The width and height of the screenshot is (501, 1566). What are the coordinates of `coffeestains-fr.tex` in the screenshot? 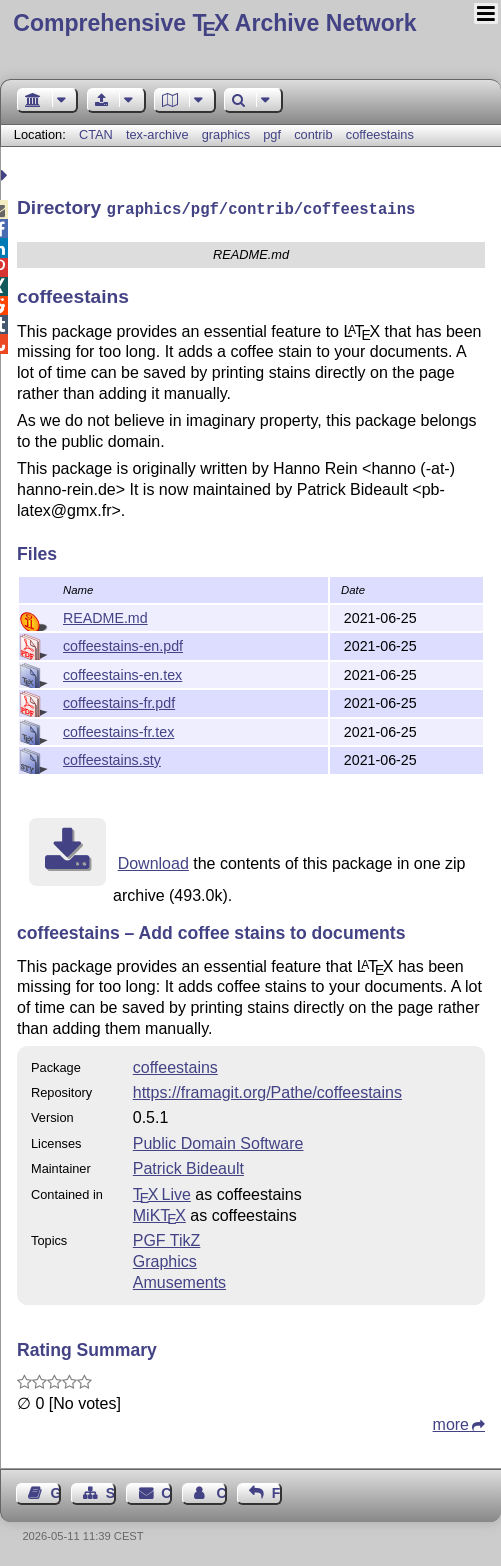 It's located at (118, 730).